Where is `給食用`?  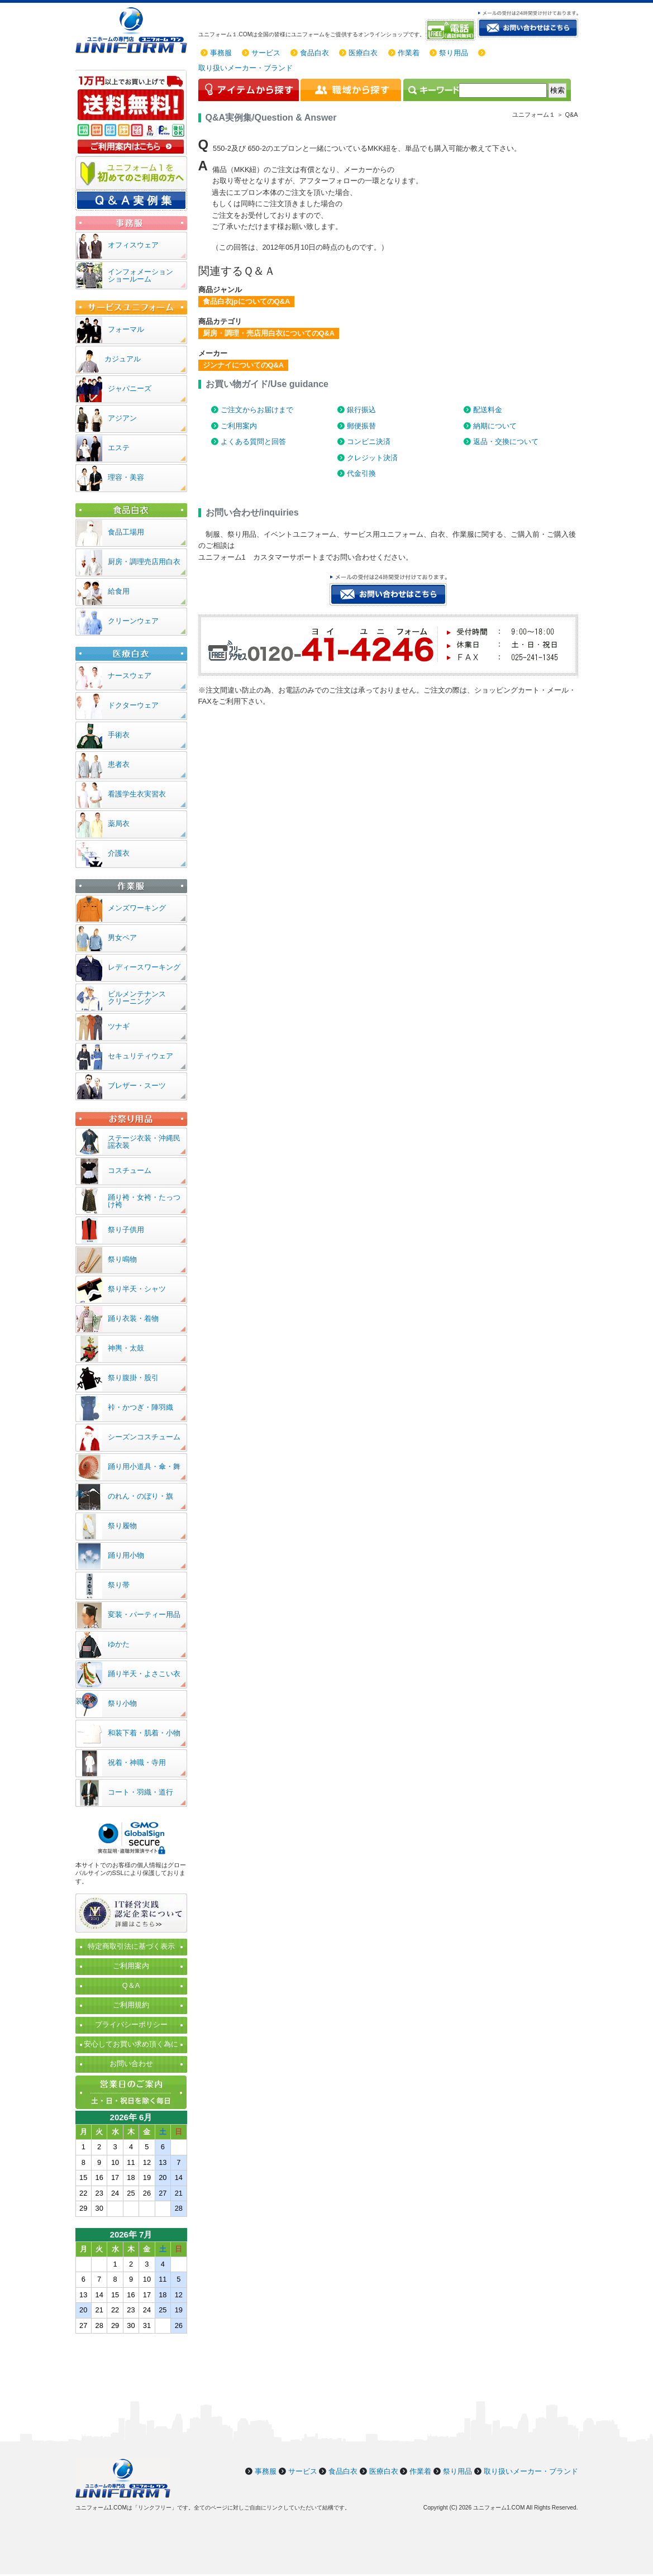 給食用 is located at coordinates (119, 591).